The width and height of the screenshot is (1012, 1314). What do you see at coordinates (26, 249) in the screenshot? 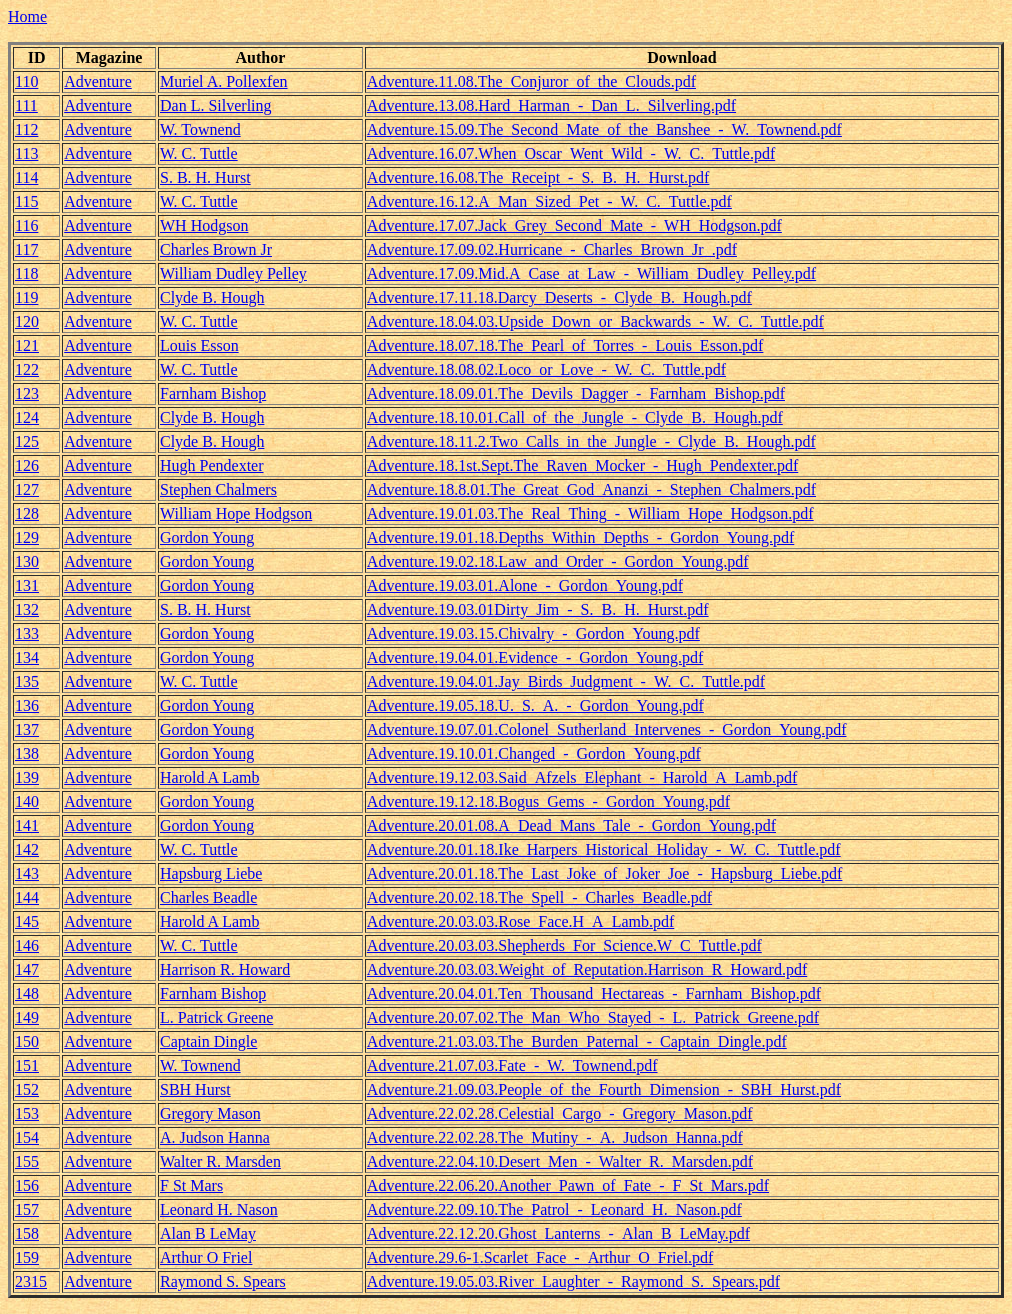
I see `117` at bounding box center [26, 249].